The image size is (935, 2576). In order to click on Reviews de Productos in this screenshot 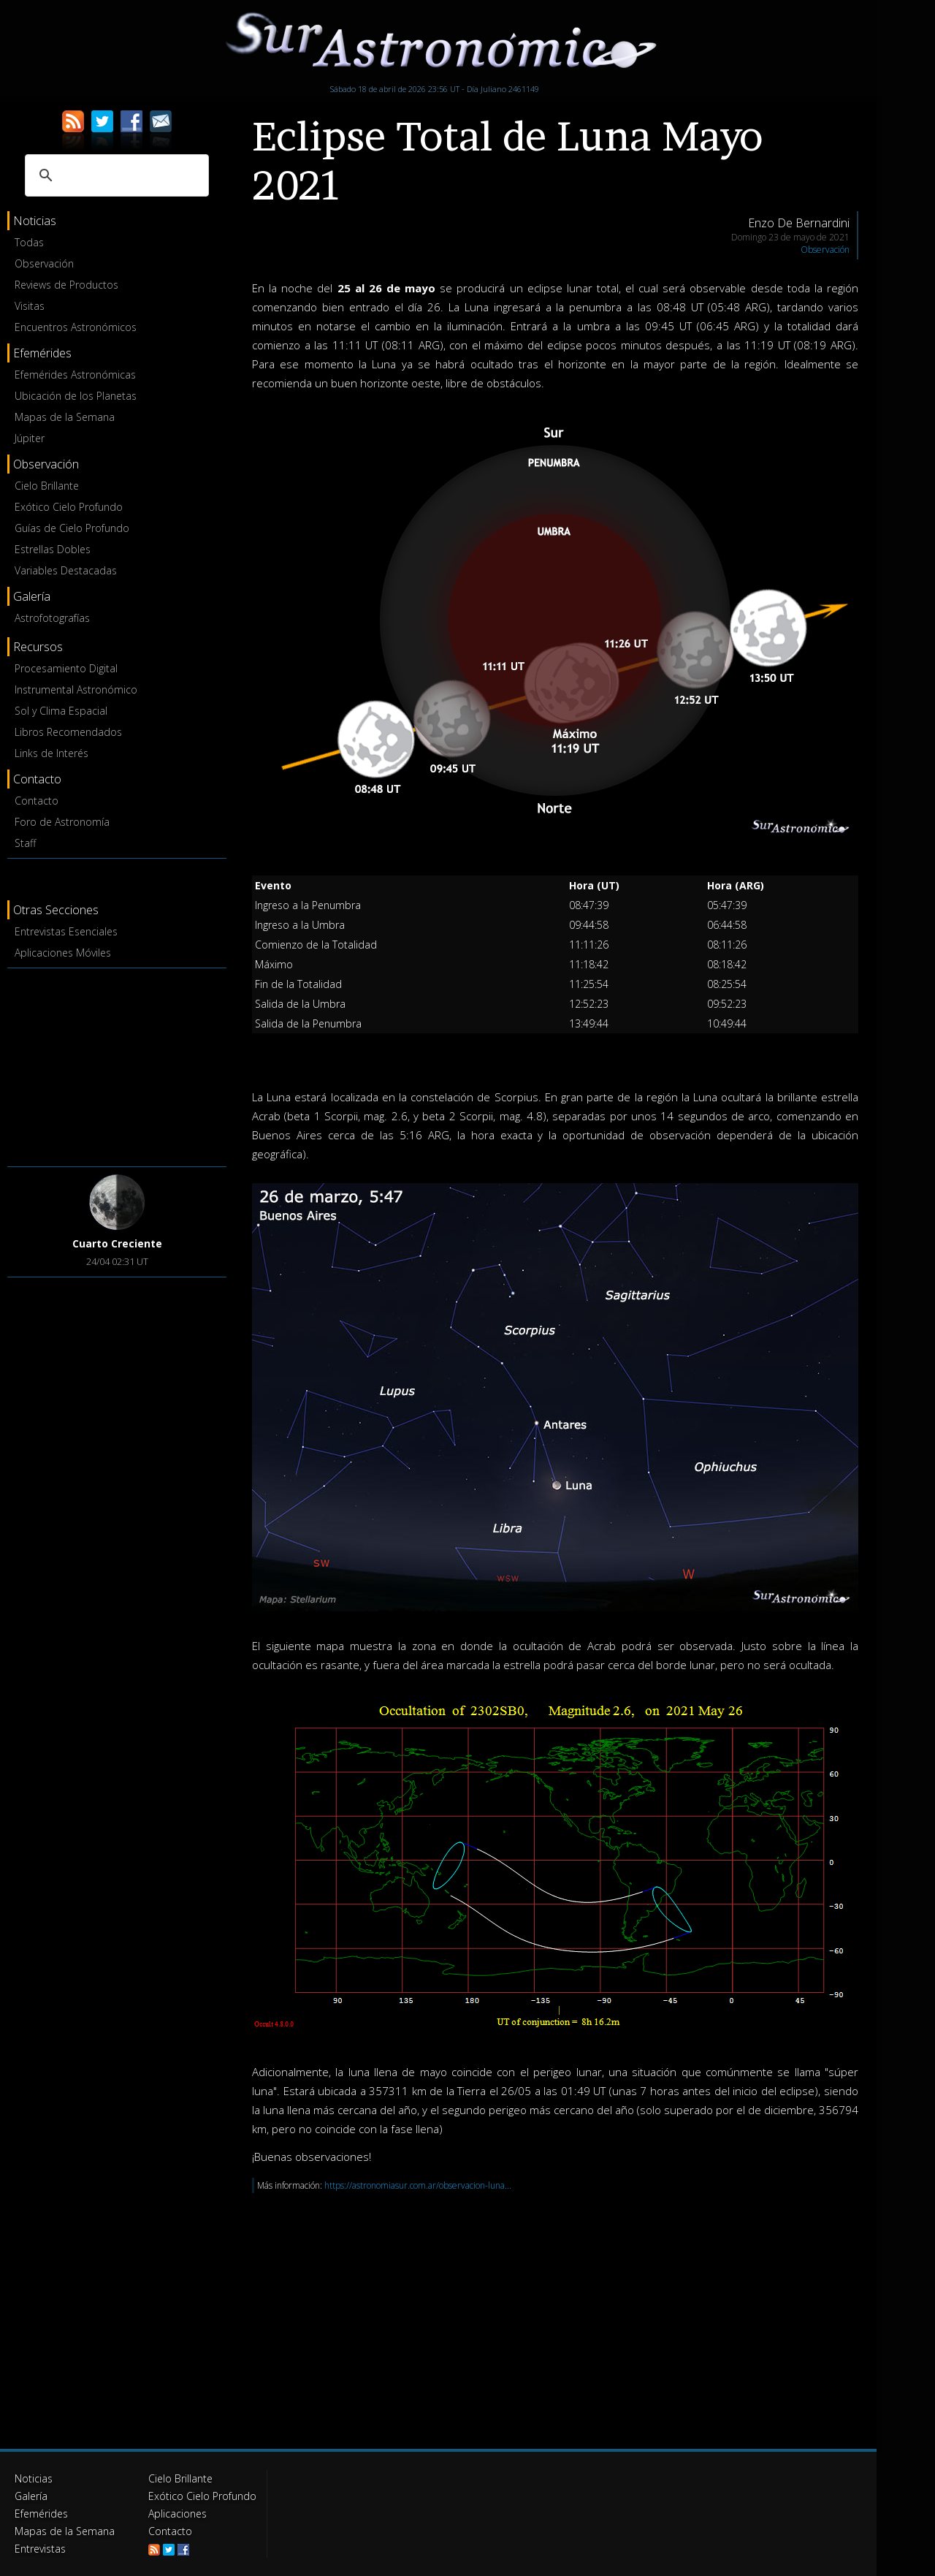, I will do `click(66, 285)`.